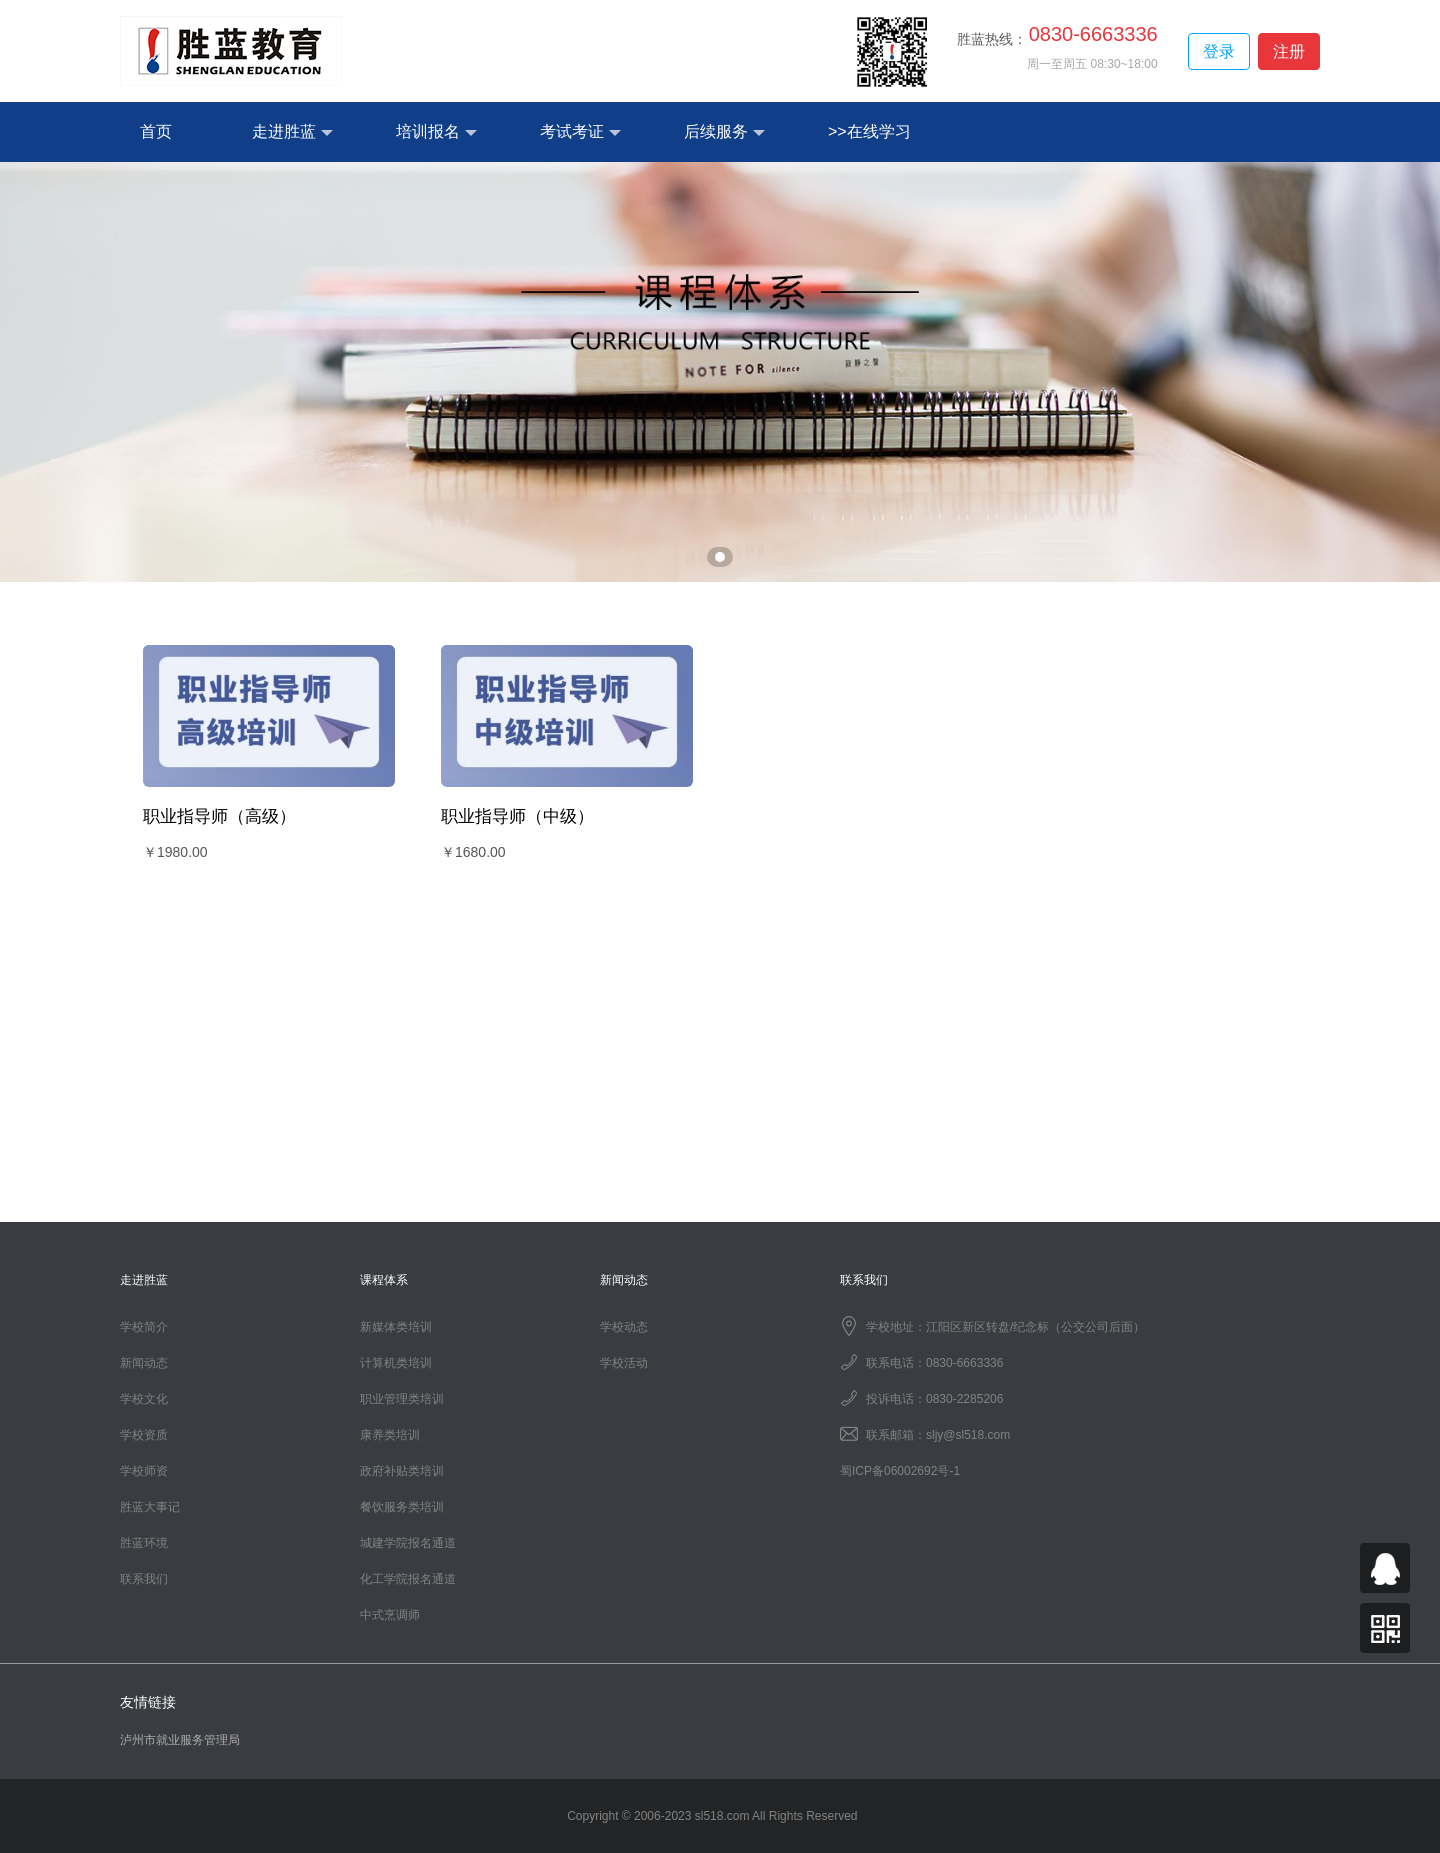  I want to click on 考试考证, so click(580, 132).